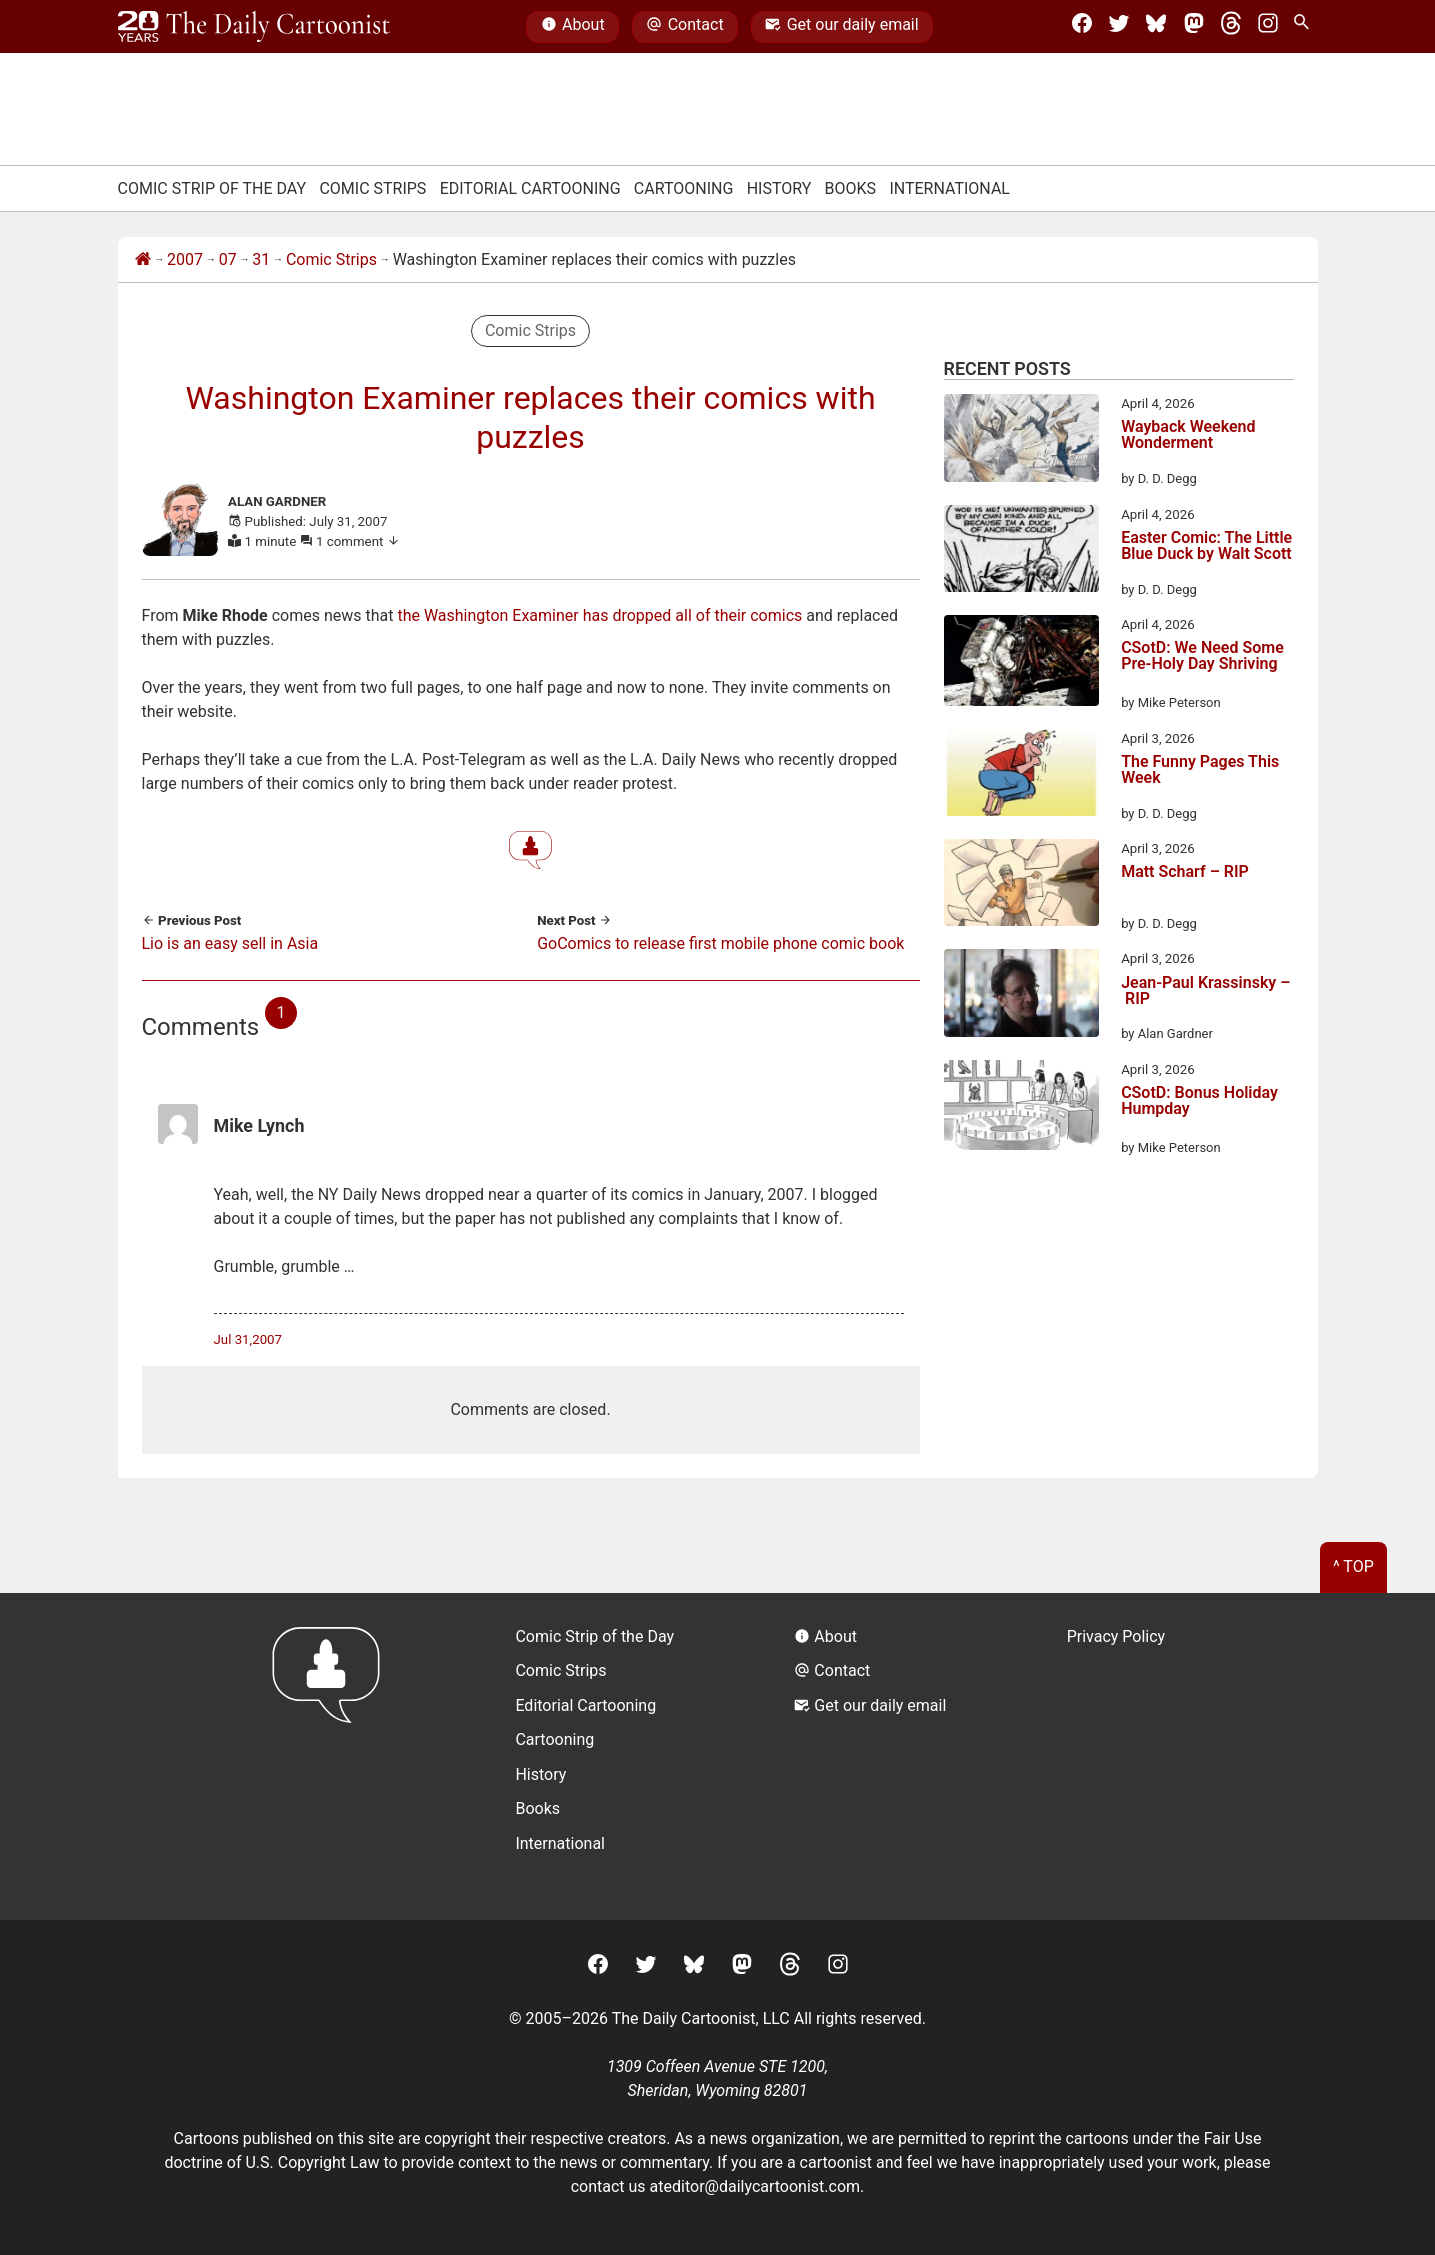 The width and height of the screenshot is (1435, 2255). Describe the element at coordinates (1119, 27) in the screenshot. I see `[Twitter]` at that location.